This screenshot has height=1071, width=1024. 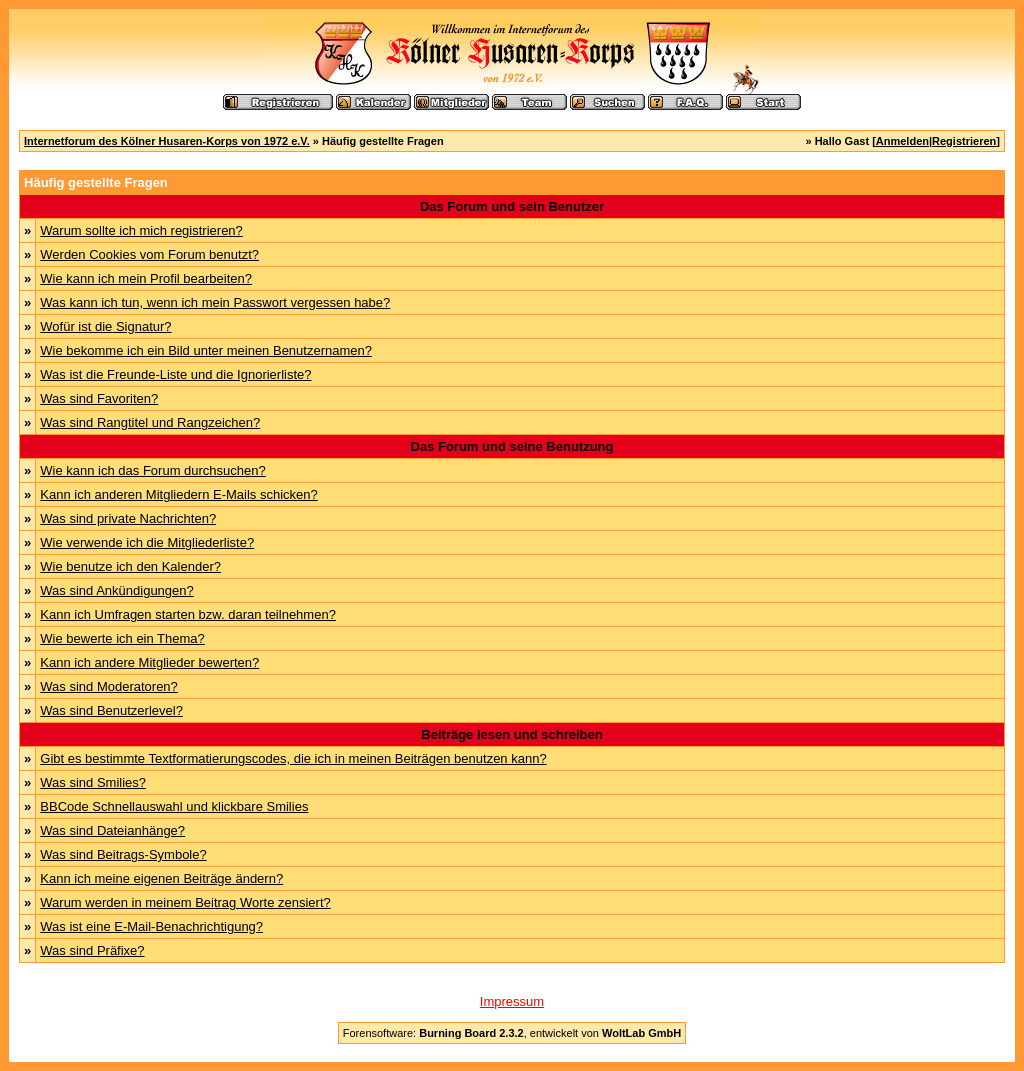 I want to click on Impressum, so click(x=512, y=1001).